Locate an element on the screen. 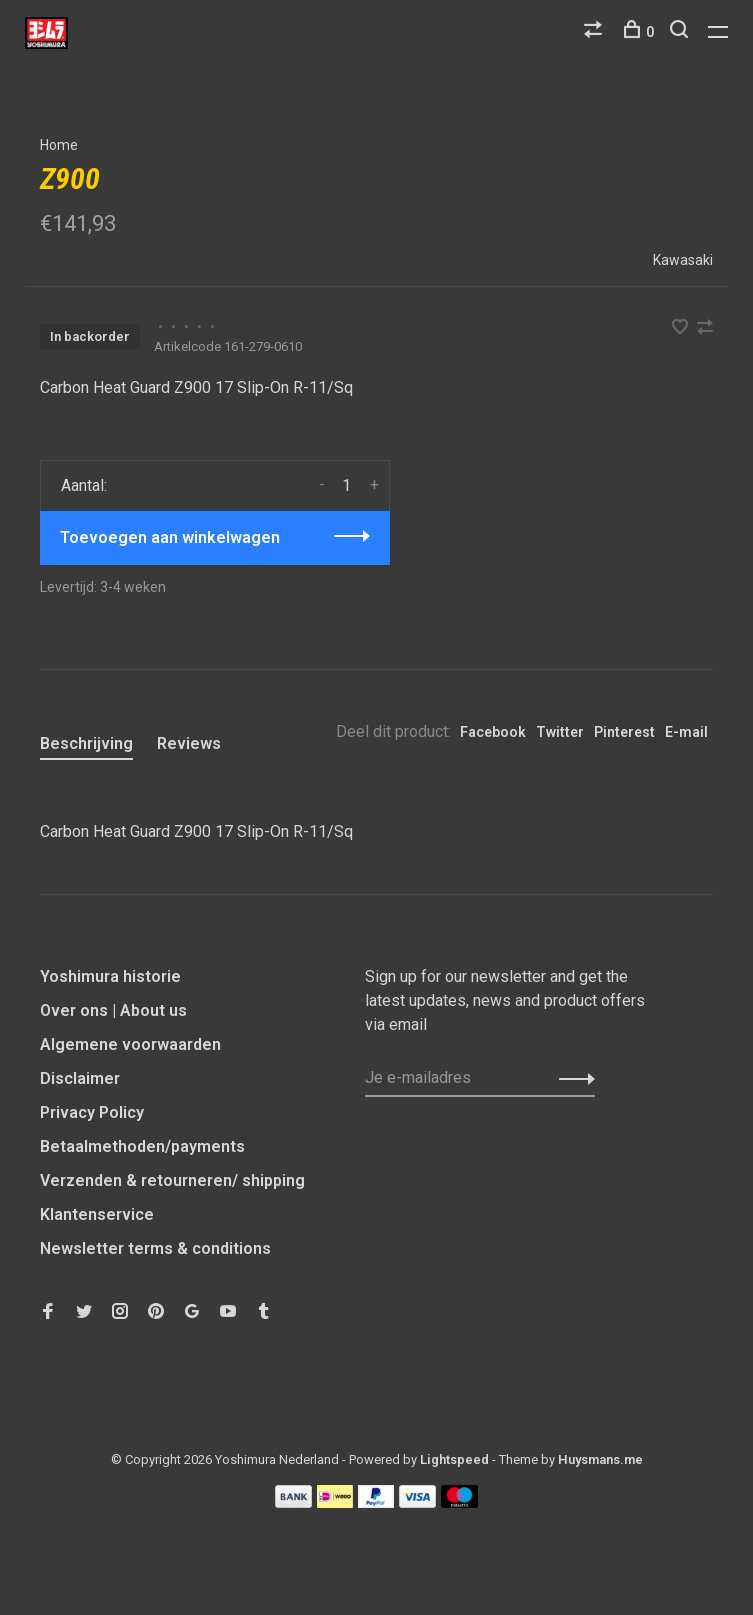 The image size is (753, 1615). Disclaimer is located at coordinates (80, 1078).